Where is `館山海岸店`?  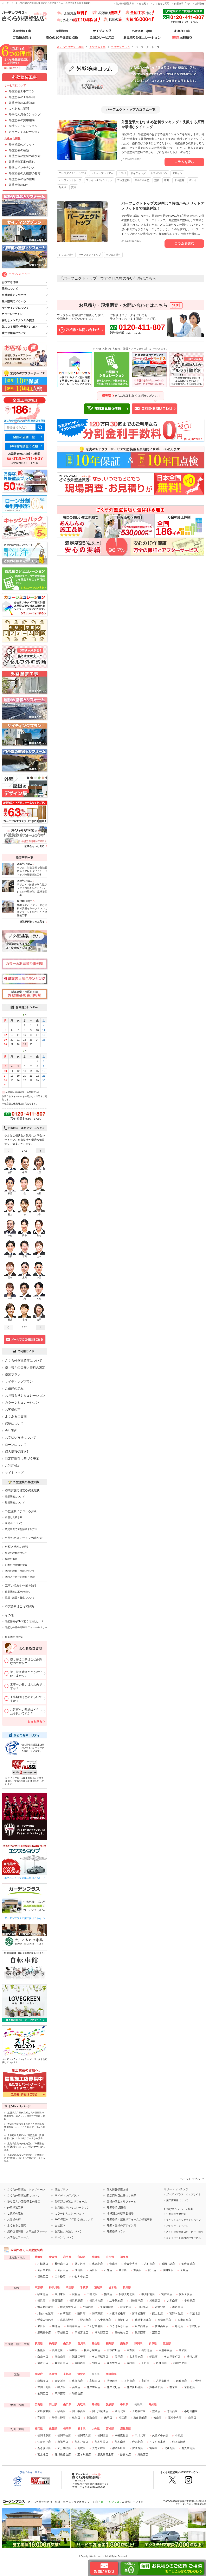 館山海岸店 is located at coordinates (73, 2326).